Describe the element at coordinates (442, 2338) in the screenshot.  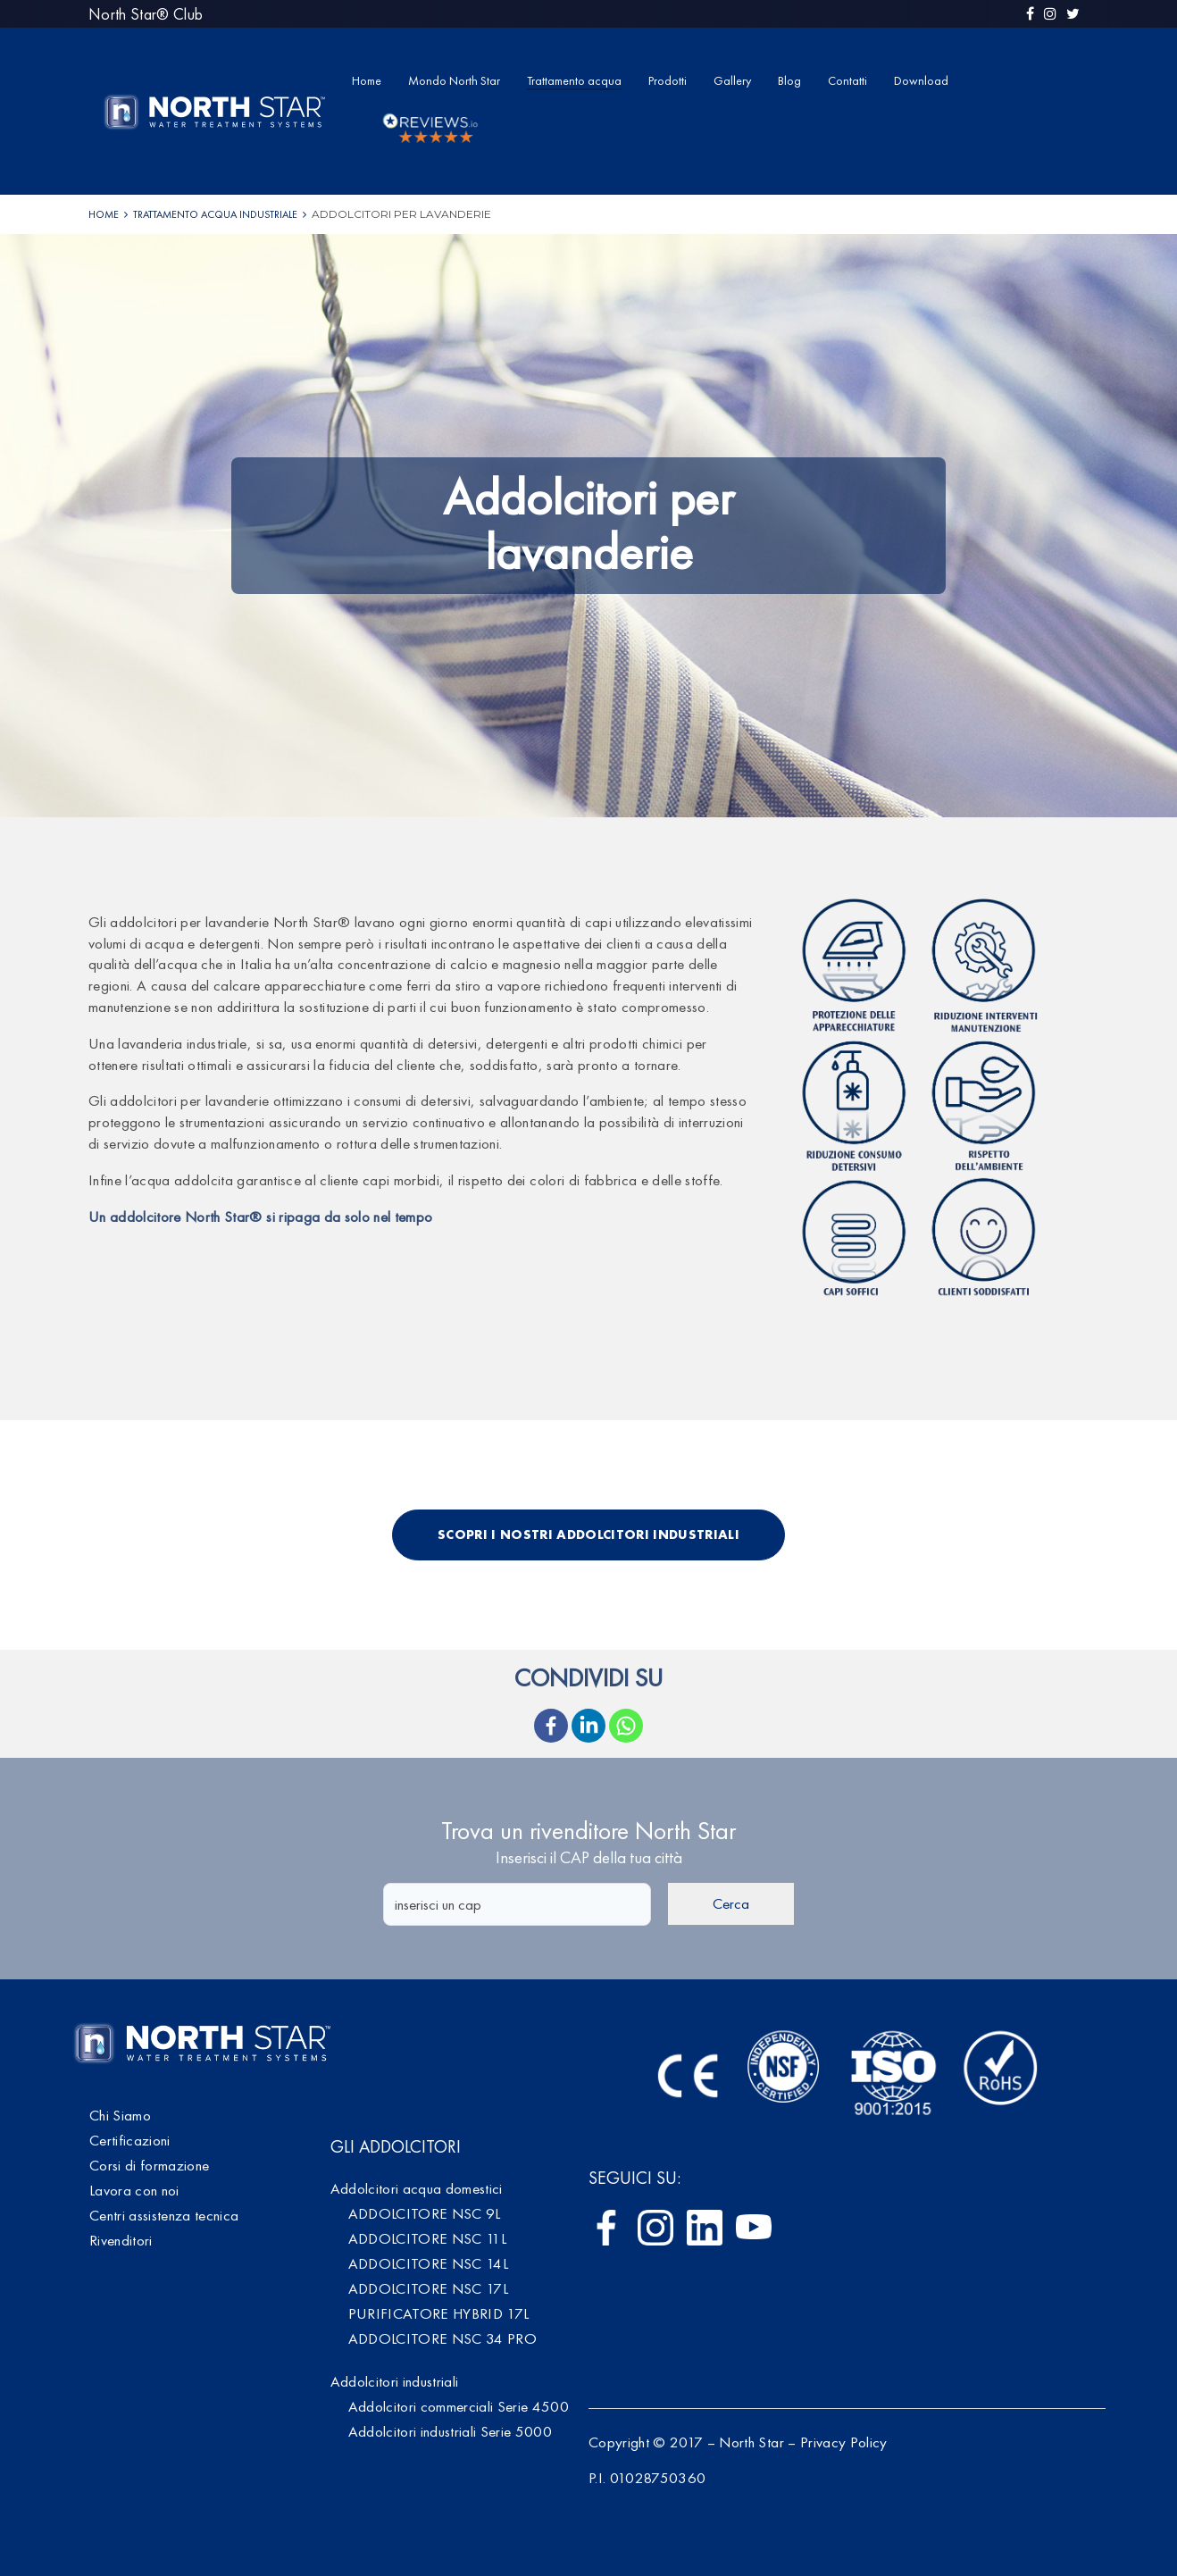
I see `ADDOLCITORE NSC 34 PRO` at that location.